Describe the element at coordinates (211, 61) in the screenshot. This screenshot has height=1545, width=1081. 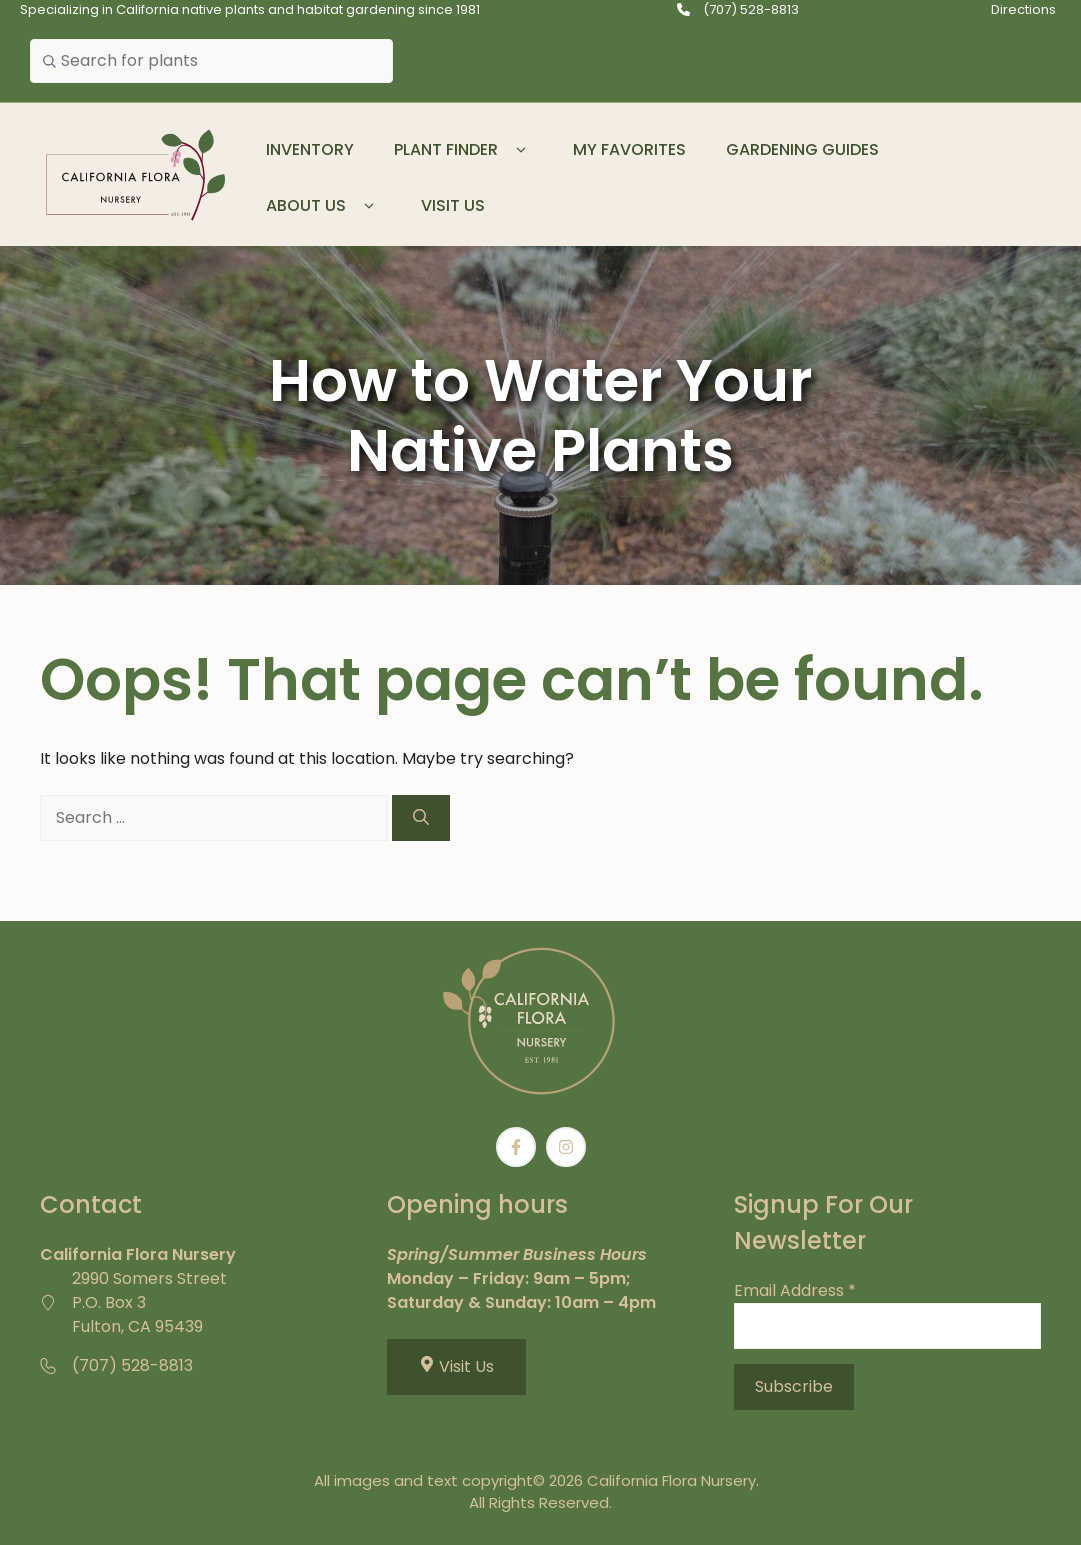
I see `[combobox]` at that location.